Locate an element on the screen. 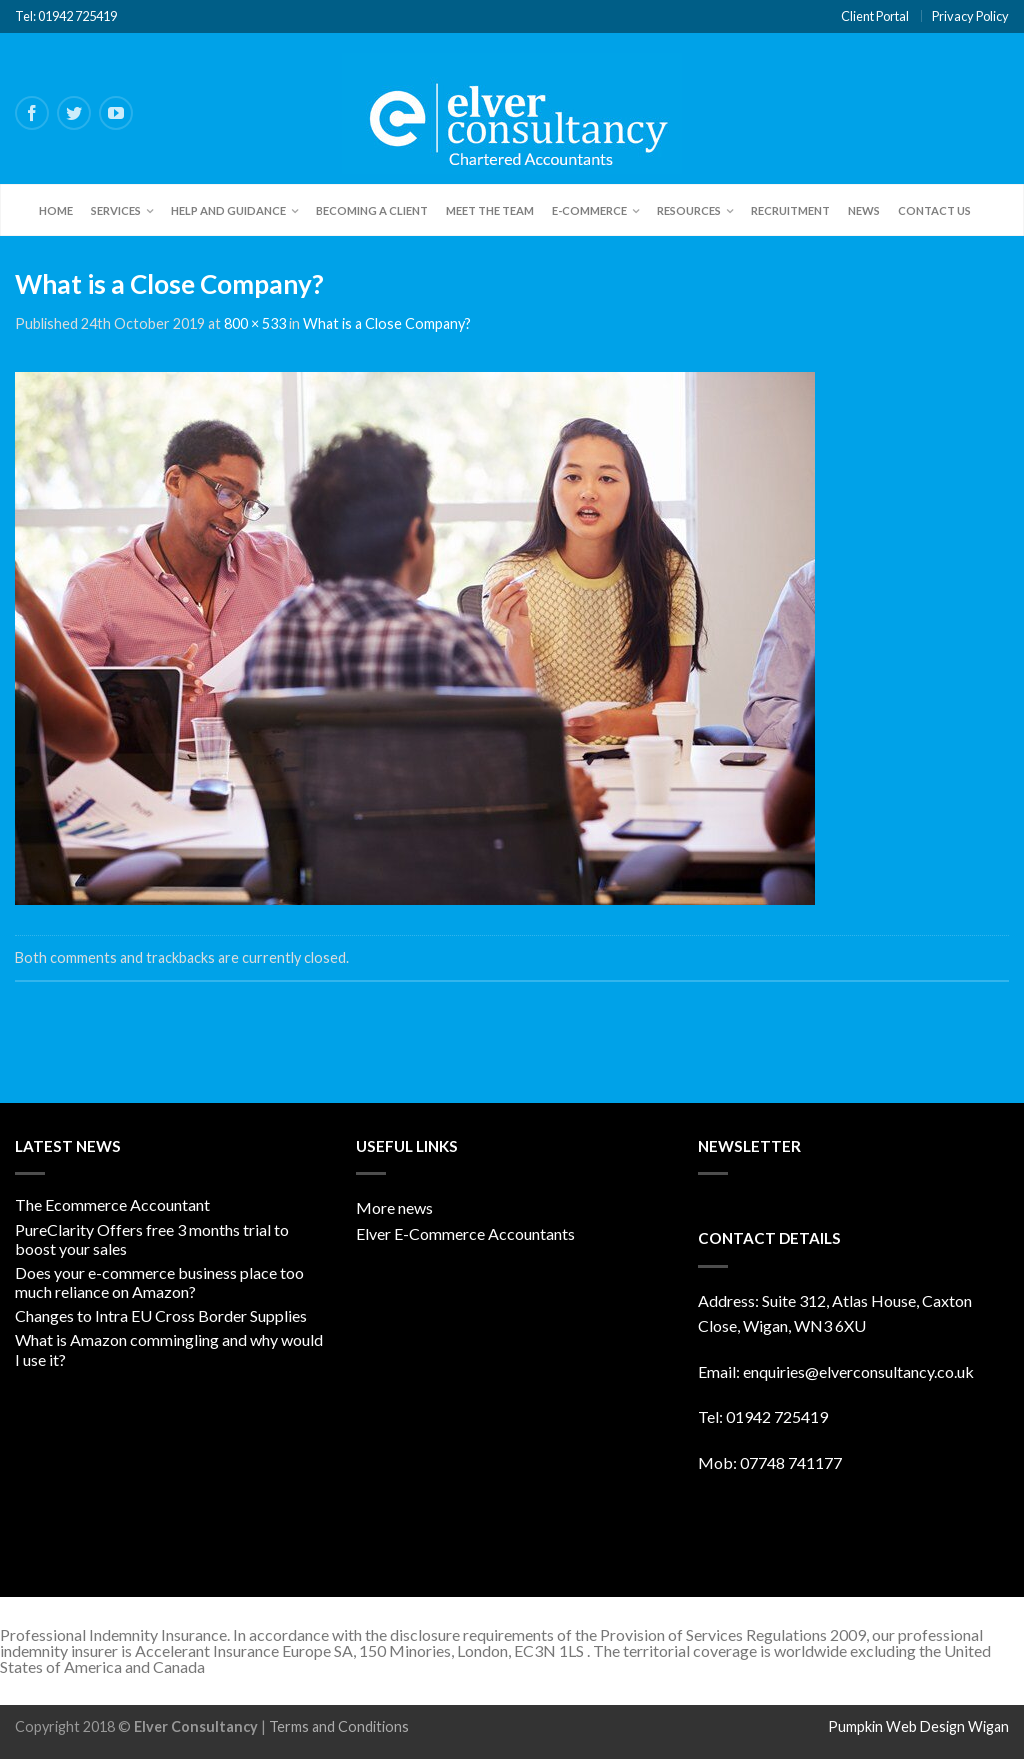 The height and width of the screenshot is (1759, 1024). Home is located at coordinates (56, 210).